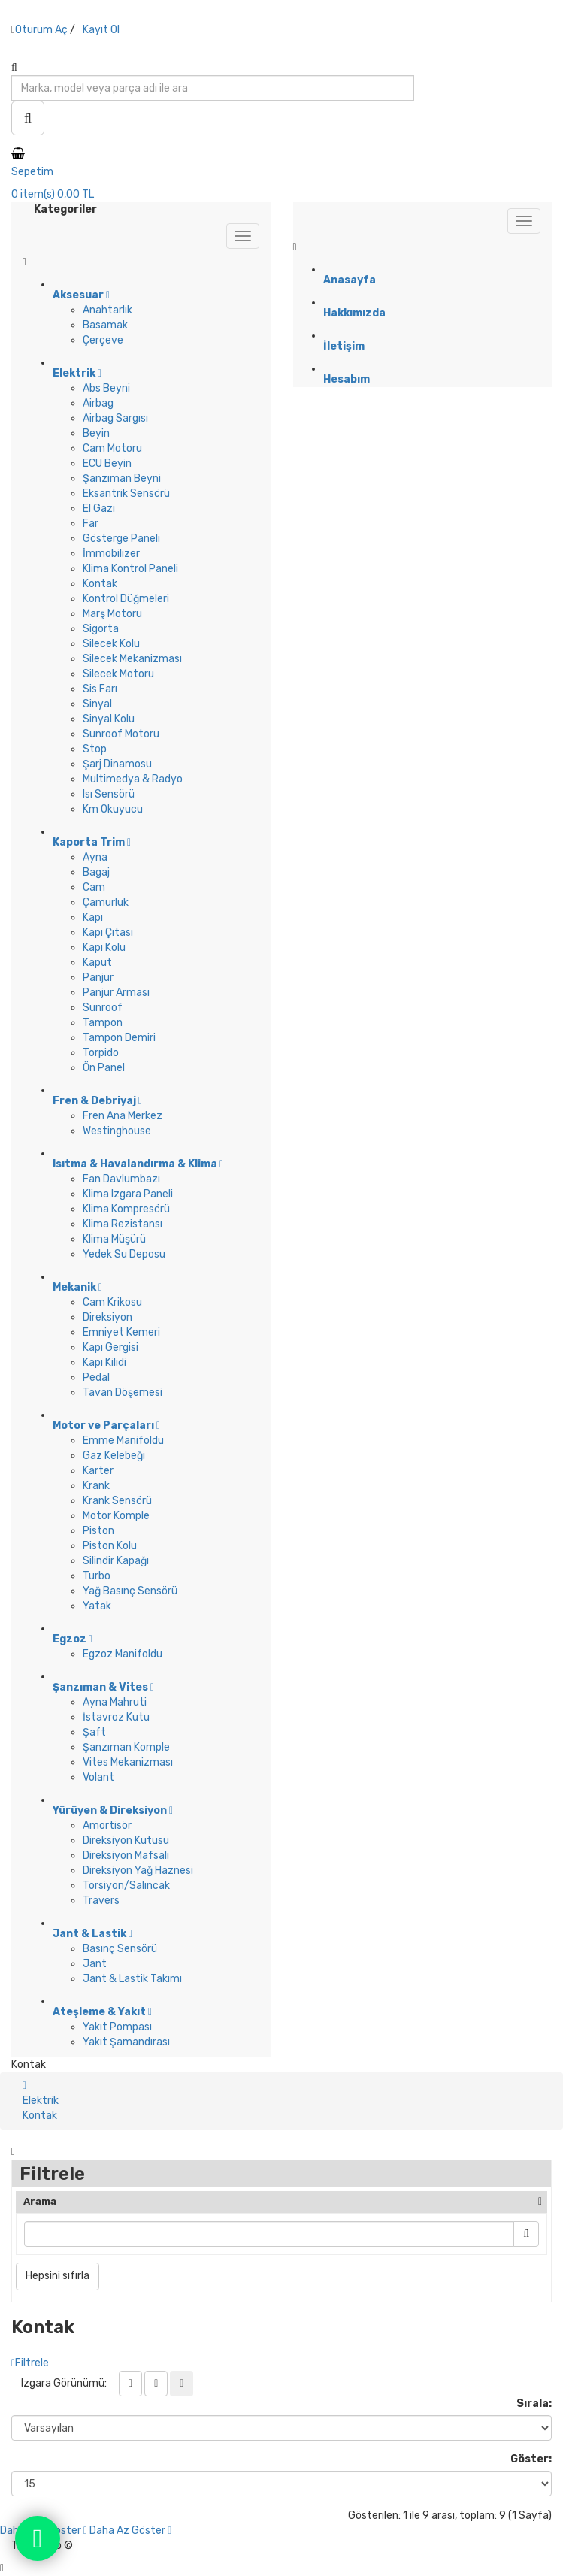 Image resolution: width=563 pixels, height=2576 pixels. Describe the element at coordinates (126, 1885) in the screenshot. I see `Torsiyon/Salıncak` at that location.